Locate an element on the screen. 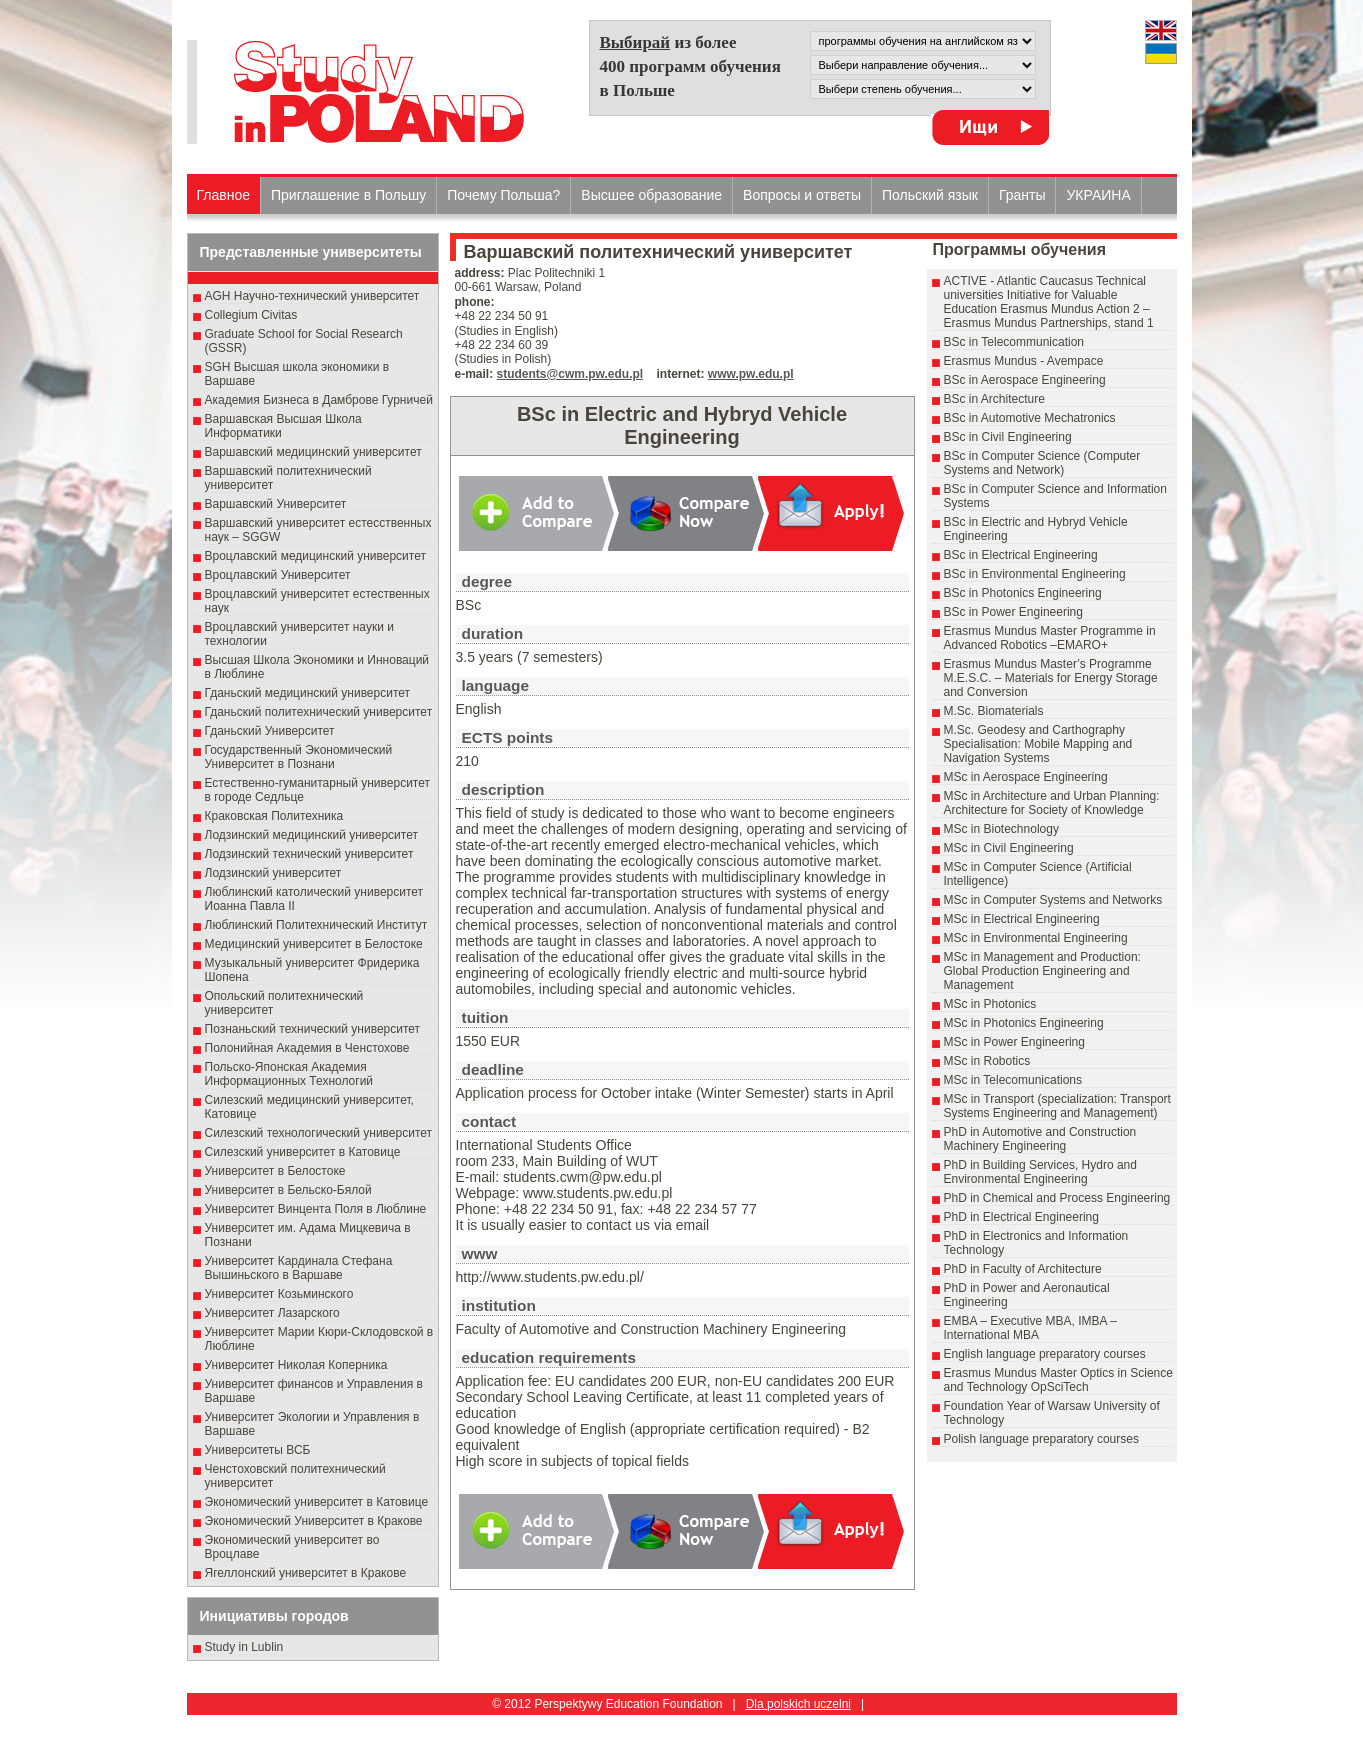 Image resolution: width=1363 pixels, height=1743 pixels. MSc in Biotechnology is located at coordinates (1001, 829).